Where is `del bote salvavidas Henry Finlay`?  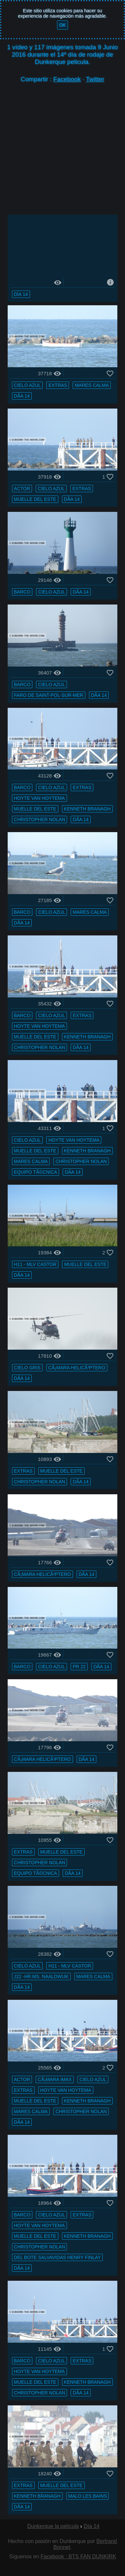 del bote salvavidas Henry Finlay is located at coordinates (57, 2257).